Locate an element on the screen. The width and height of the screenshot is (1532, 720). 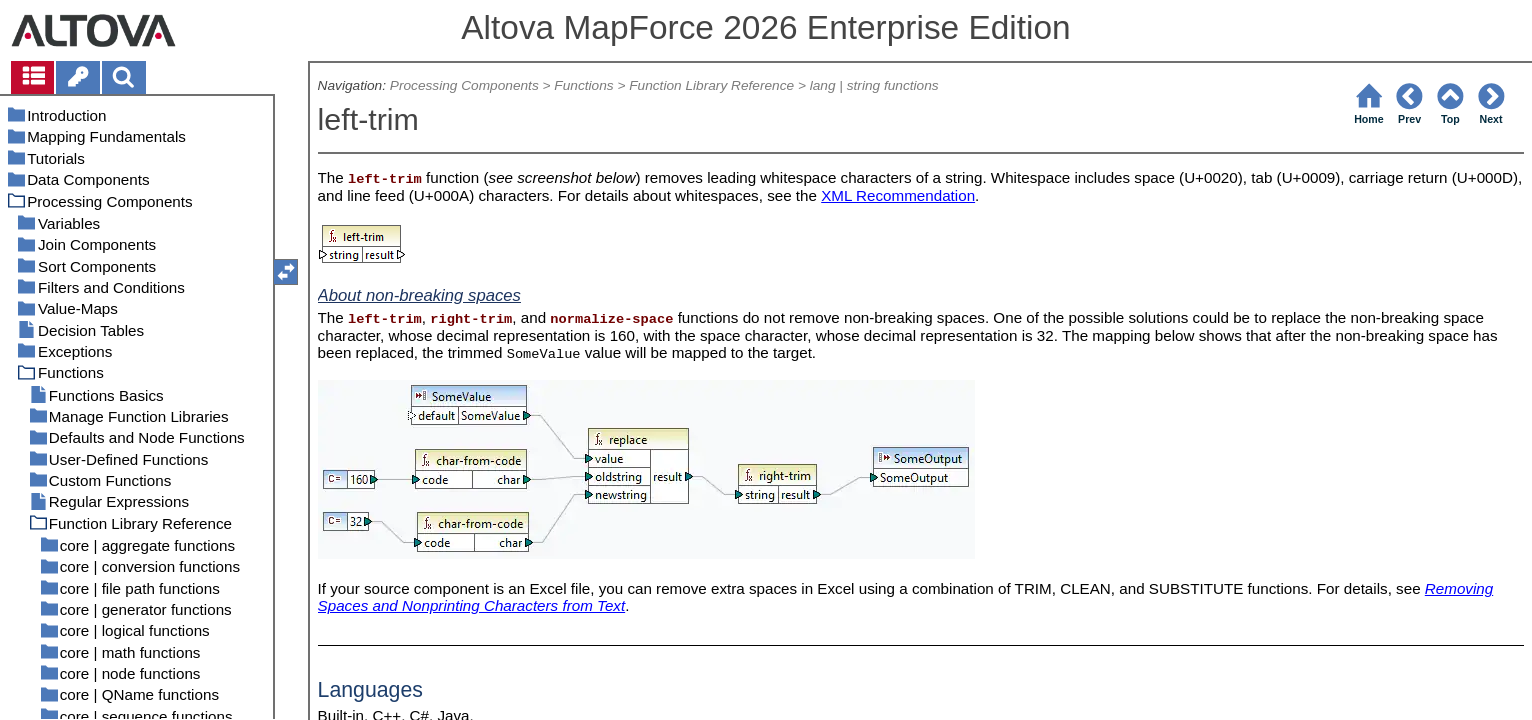
Function Library Reference is located at coordinates (711, 85).